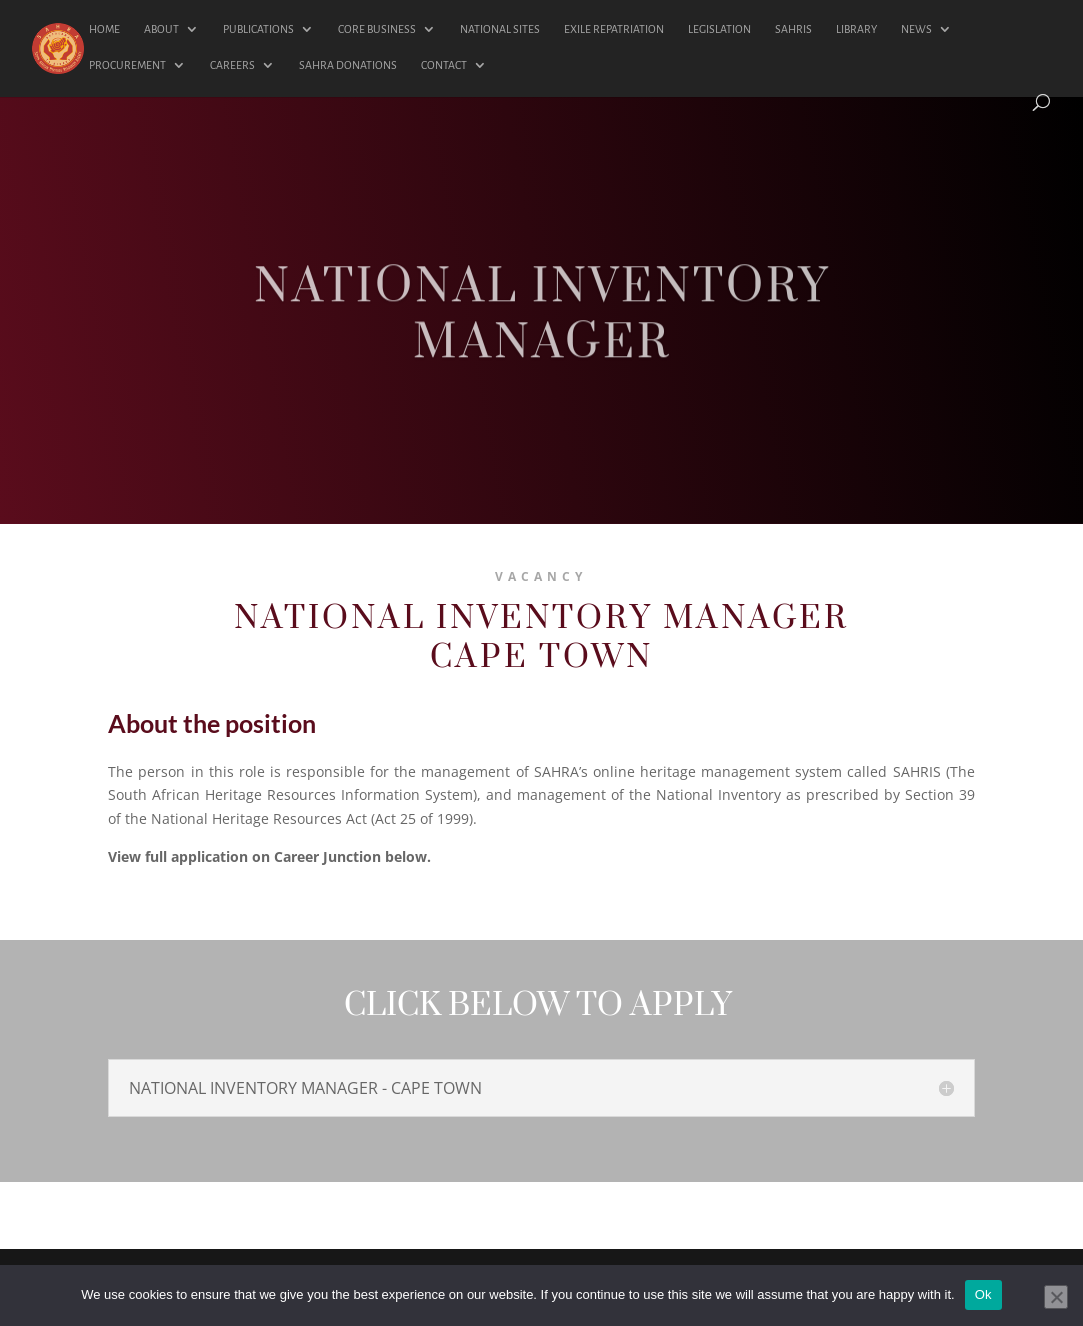  Describe the element at coordinates (719, 29) in the screenshot. I see `LEGISLATION` at that location.